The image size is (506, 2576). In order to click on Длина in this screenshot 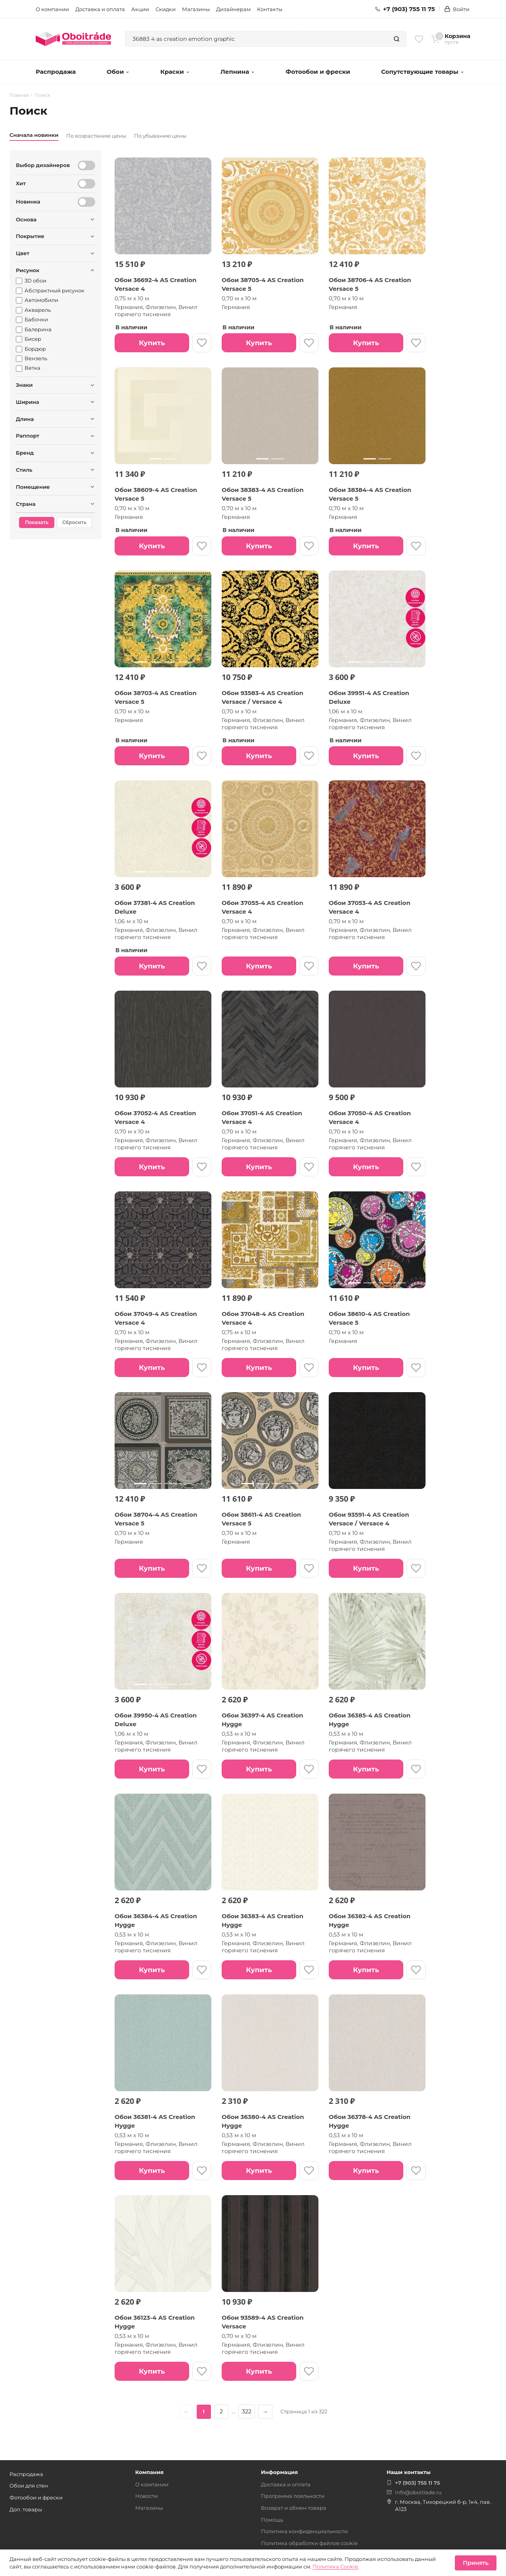, I will do `click(25, 419)`.